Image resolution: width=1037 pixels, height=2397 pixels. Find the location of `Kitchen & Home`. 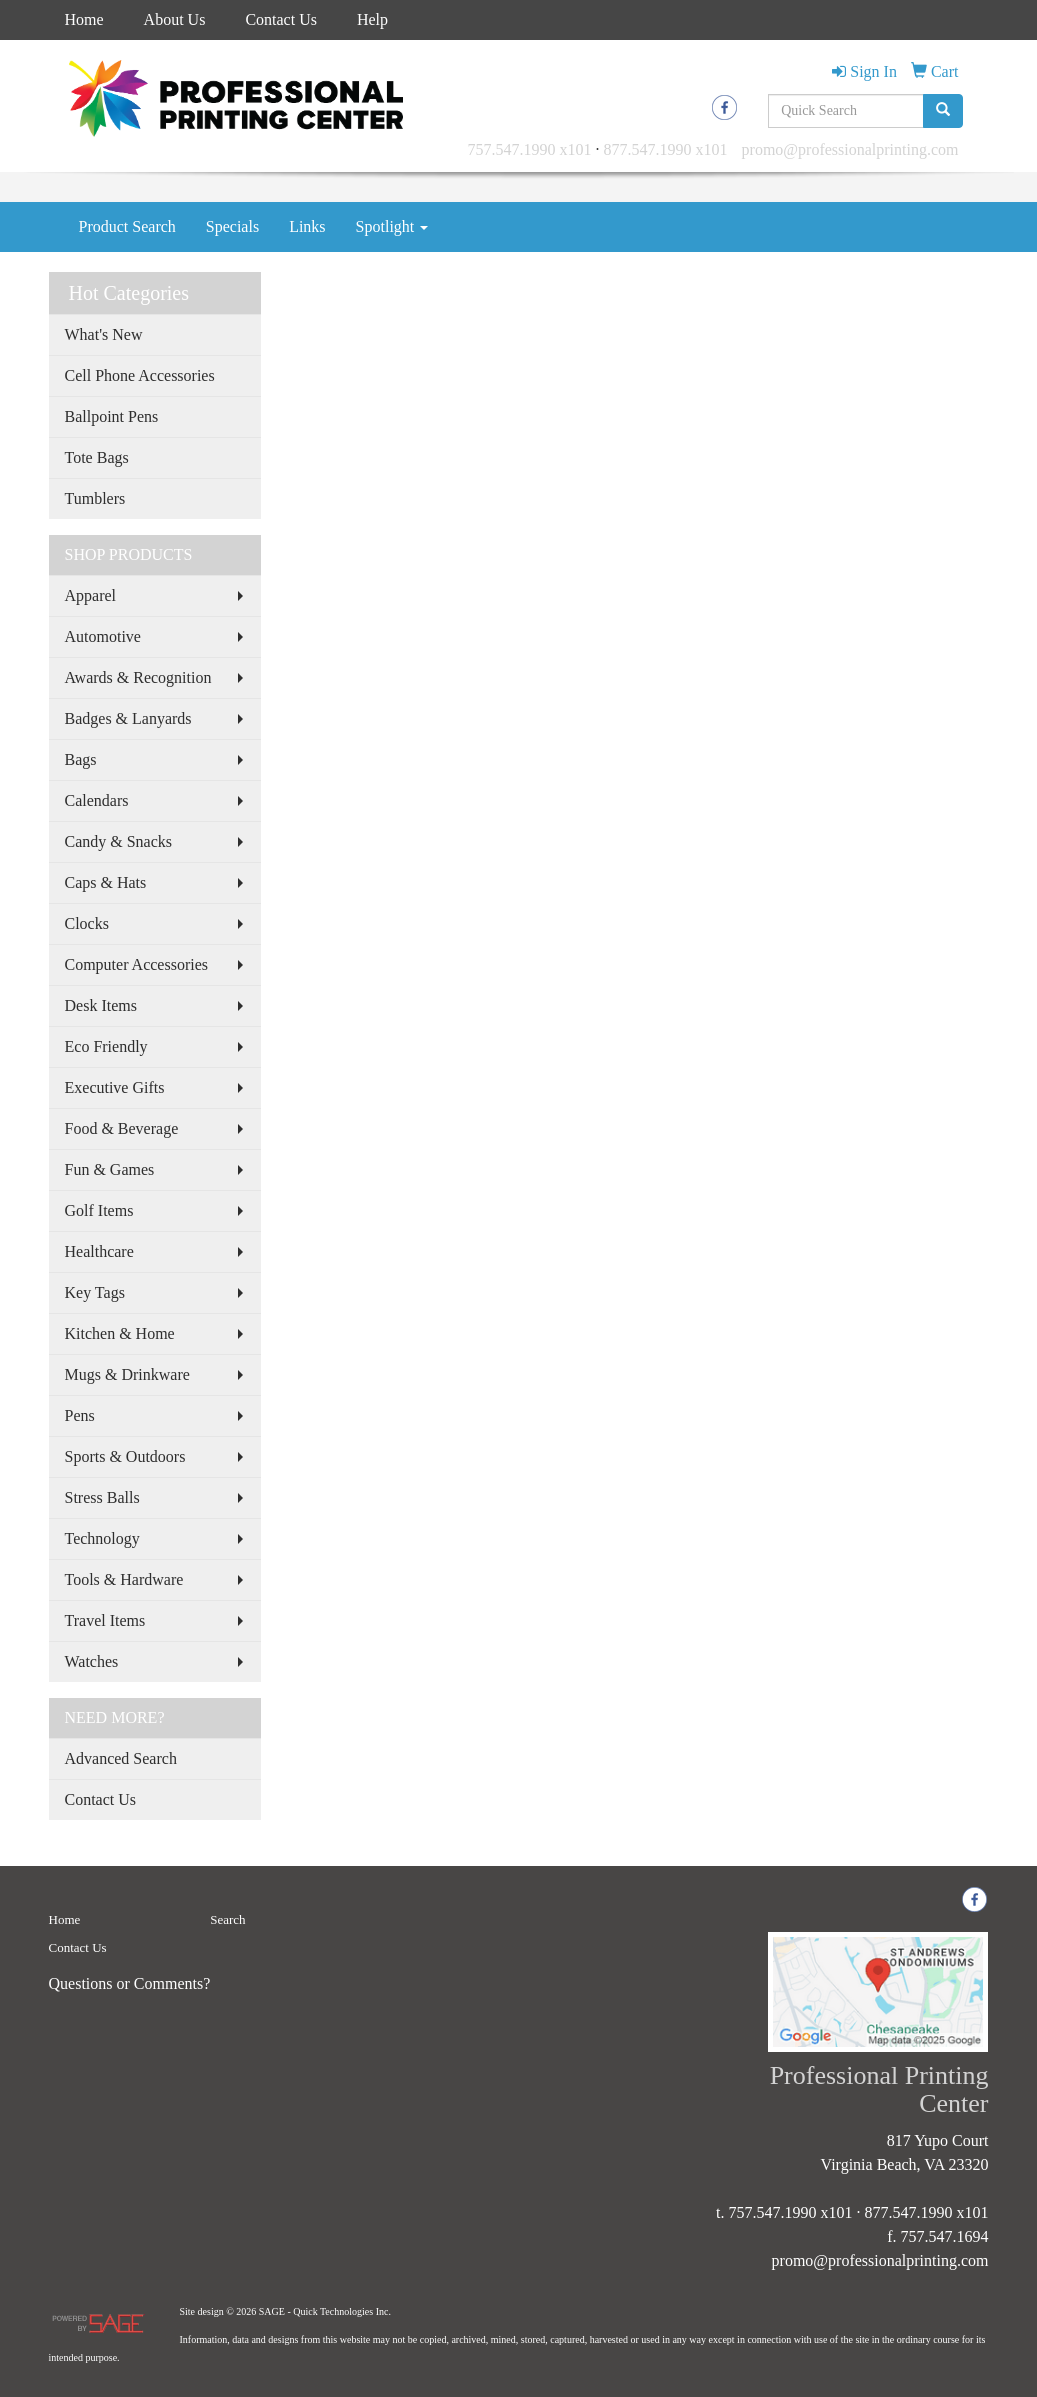

Kitchen & Home is located at coordinates (120, 1333).